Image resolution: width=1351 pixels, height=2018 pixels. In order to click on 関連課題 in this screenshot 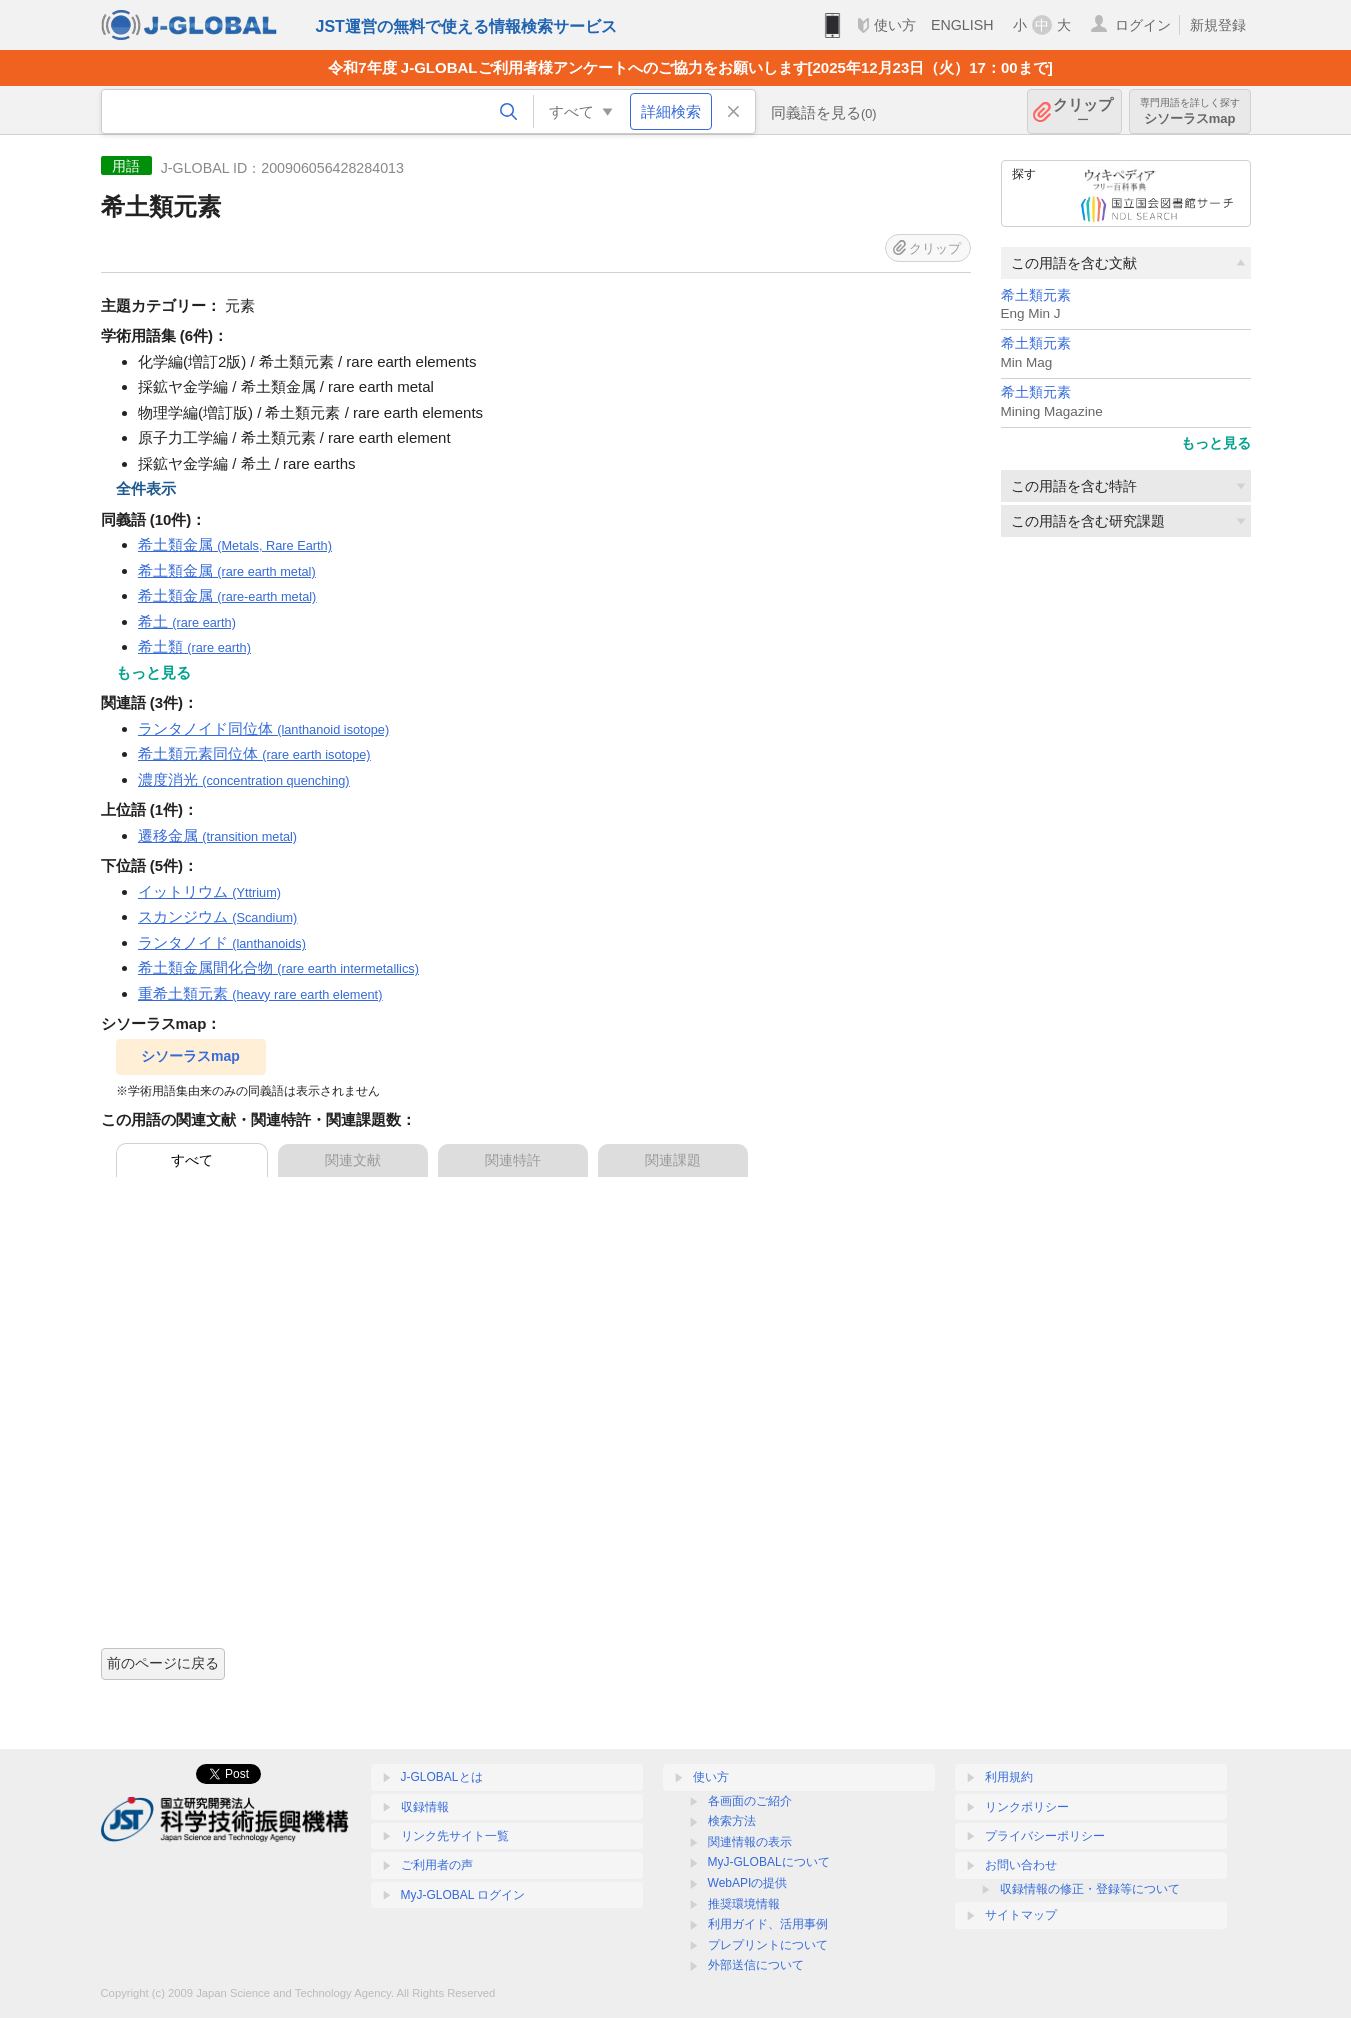, I will do `click(673, 1160)`.